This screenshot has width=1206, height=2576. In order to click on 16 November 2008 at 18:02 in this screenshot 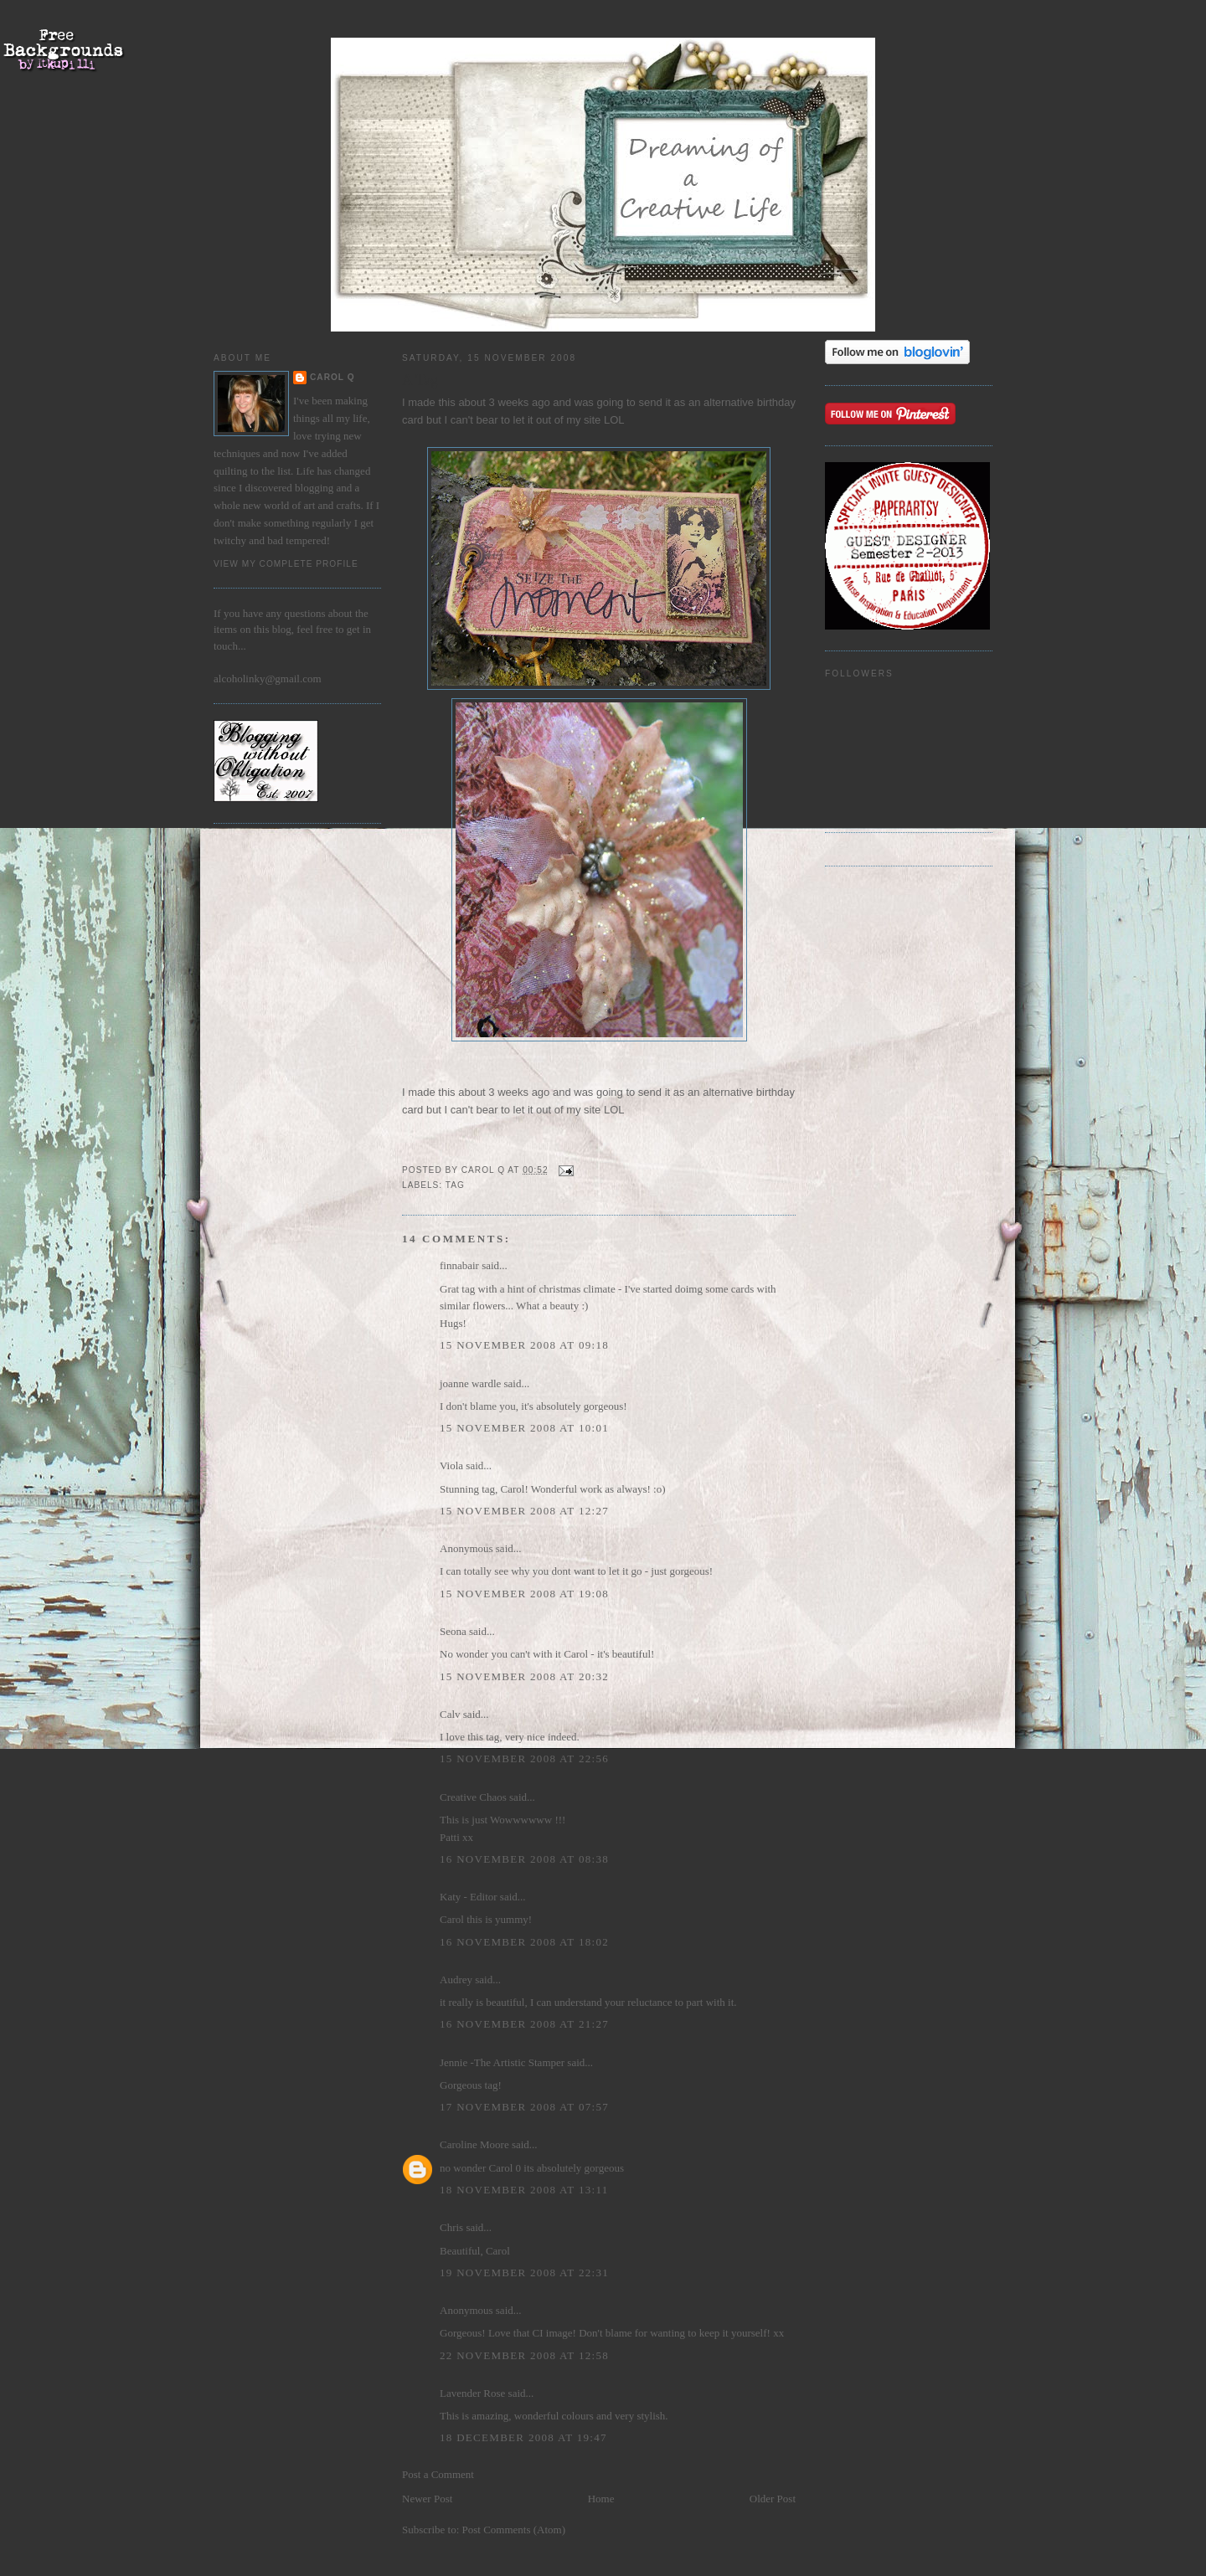, I will do `click(524, 1942)`.